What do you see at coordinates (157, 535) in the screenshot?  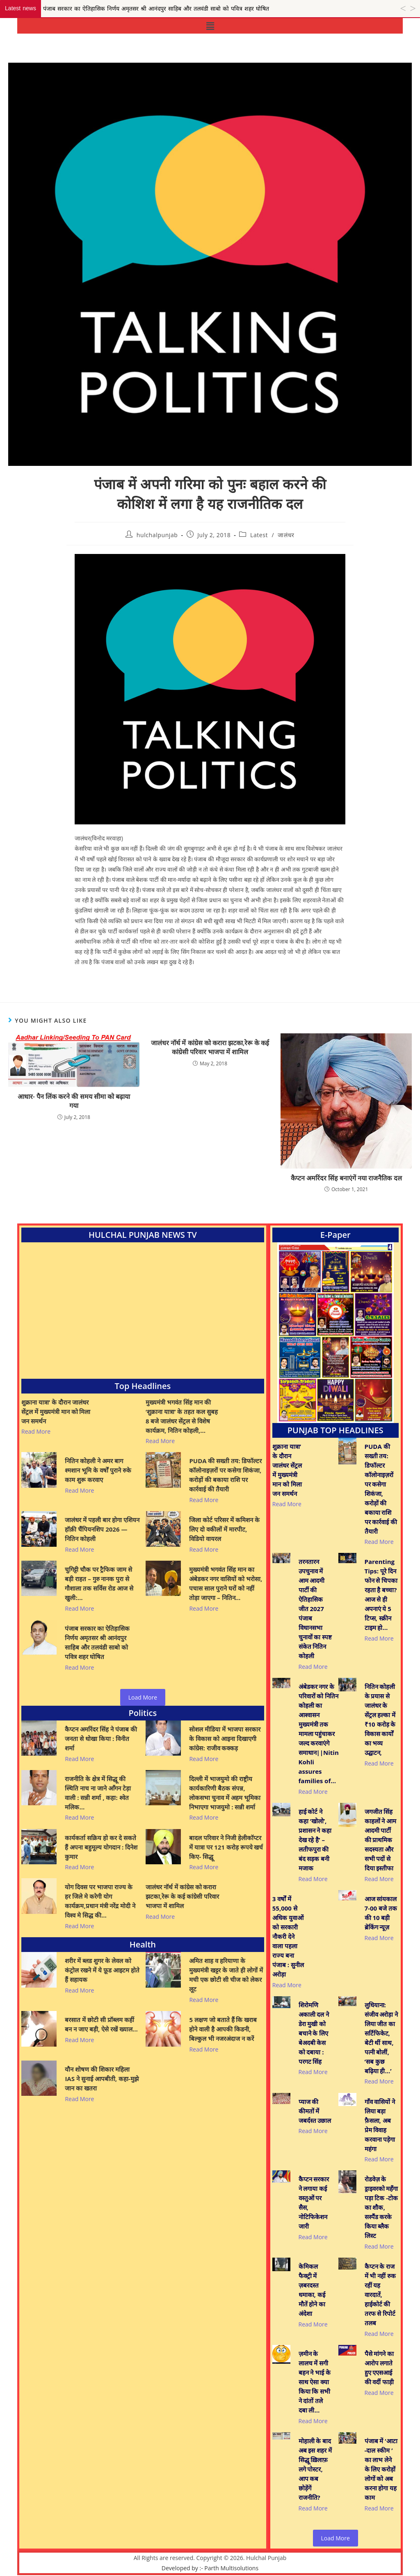 I see `hulchalpunjab` at bounding box center [157, 535].